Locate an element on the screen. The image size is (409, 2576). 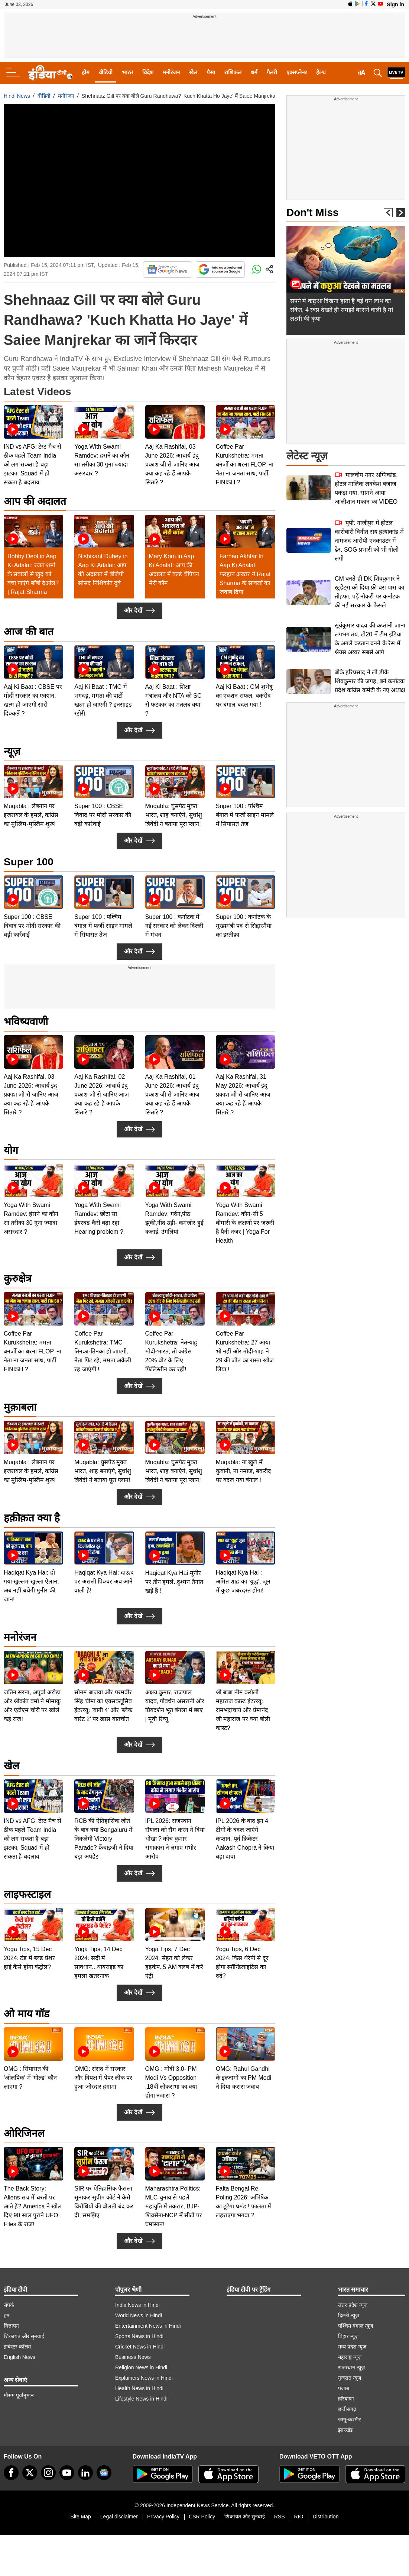
Distribution is located at coordinates (325, 2516).